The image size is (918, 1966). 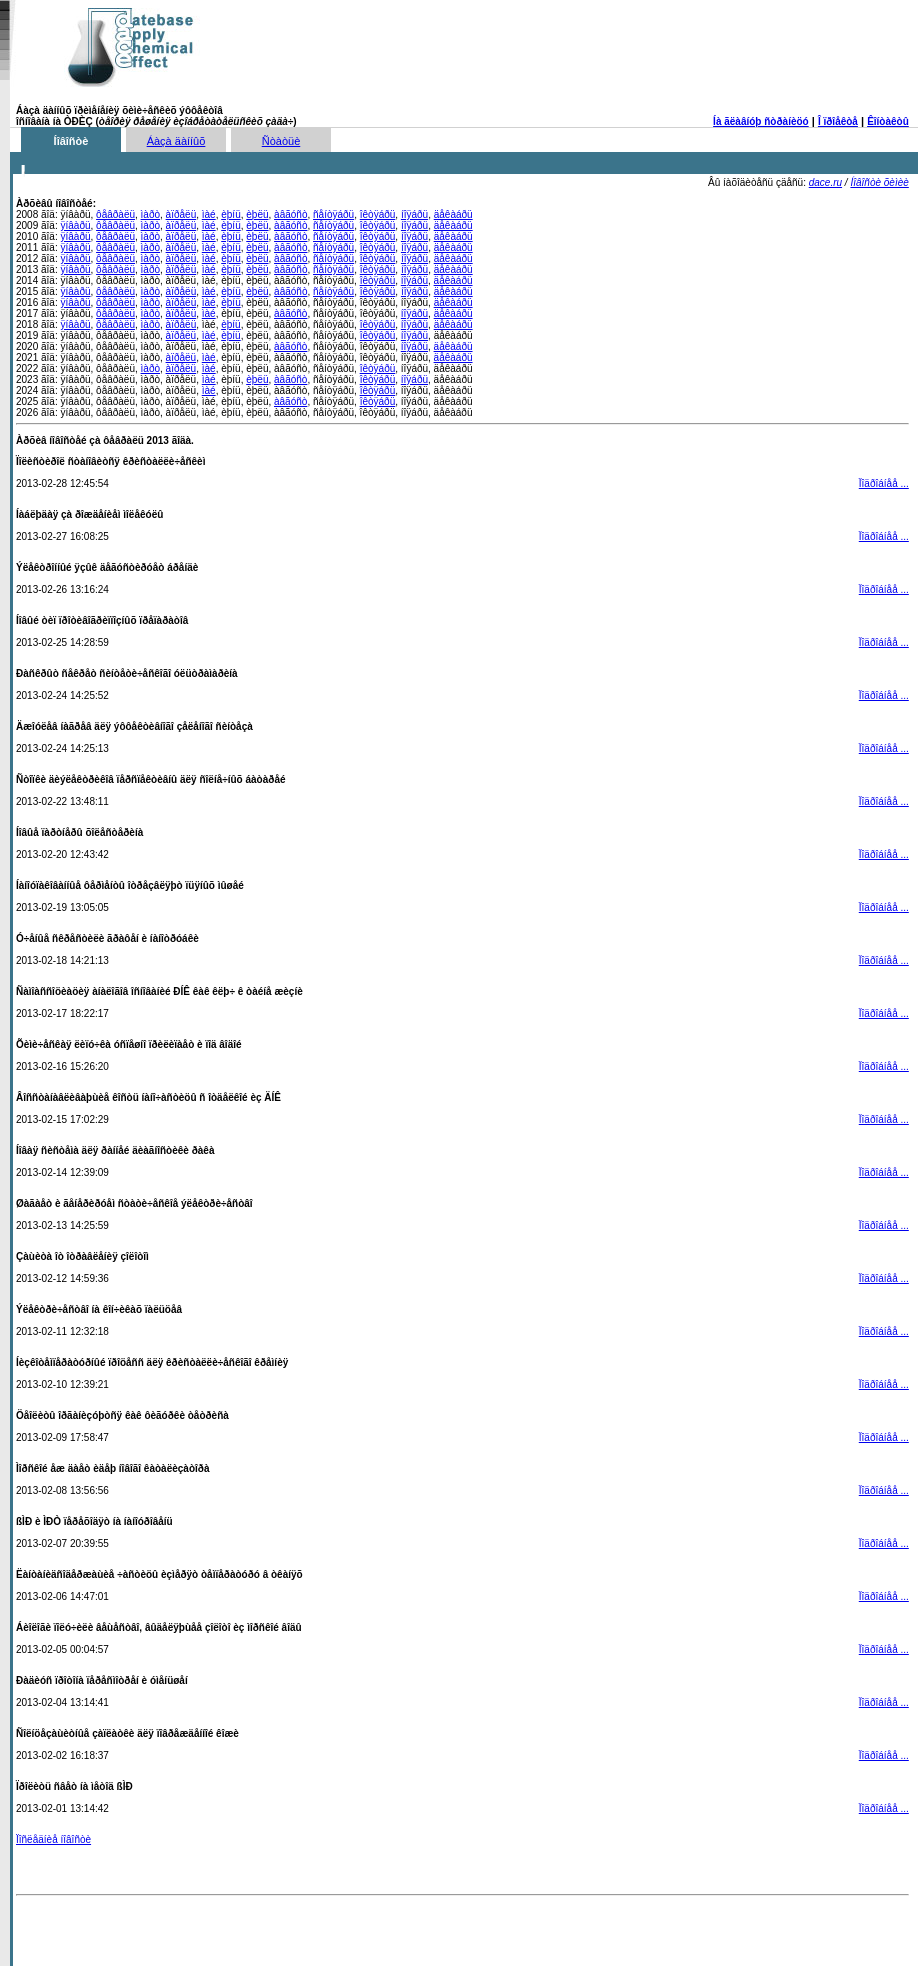 What do you see at coordinates (150, 214) in the screenshot?
I see `ìàðò` at bounding box center [150, 214].